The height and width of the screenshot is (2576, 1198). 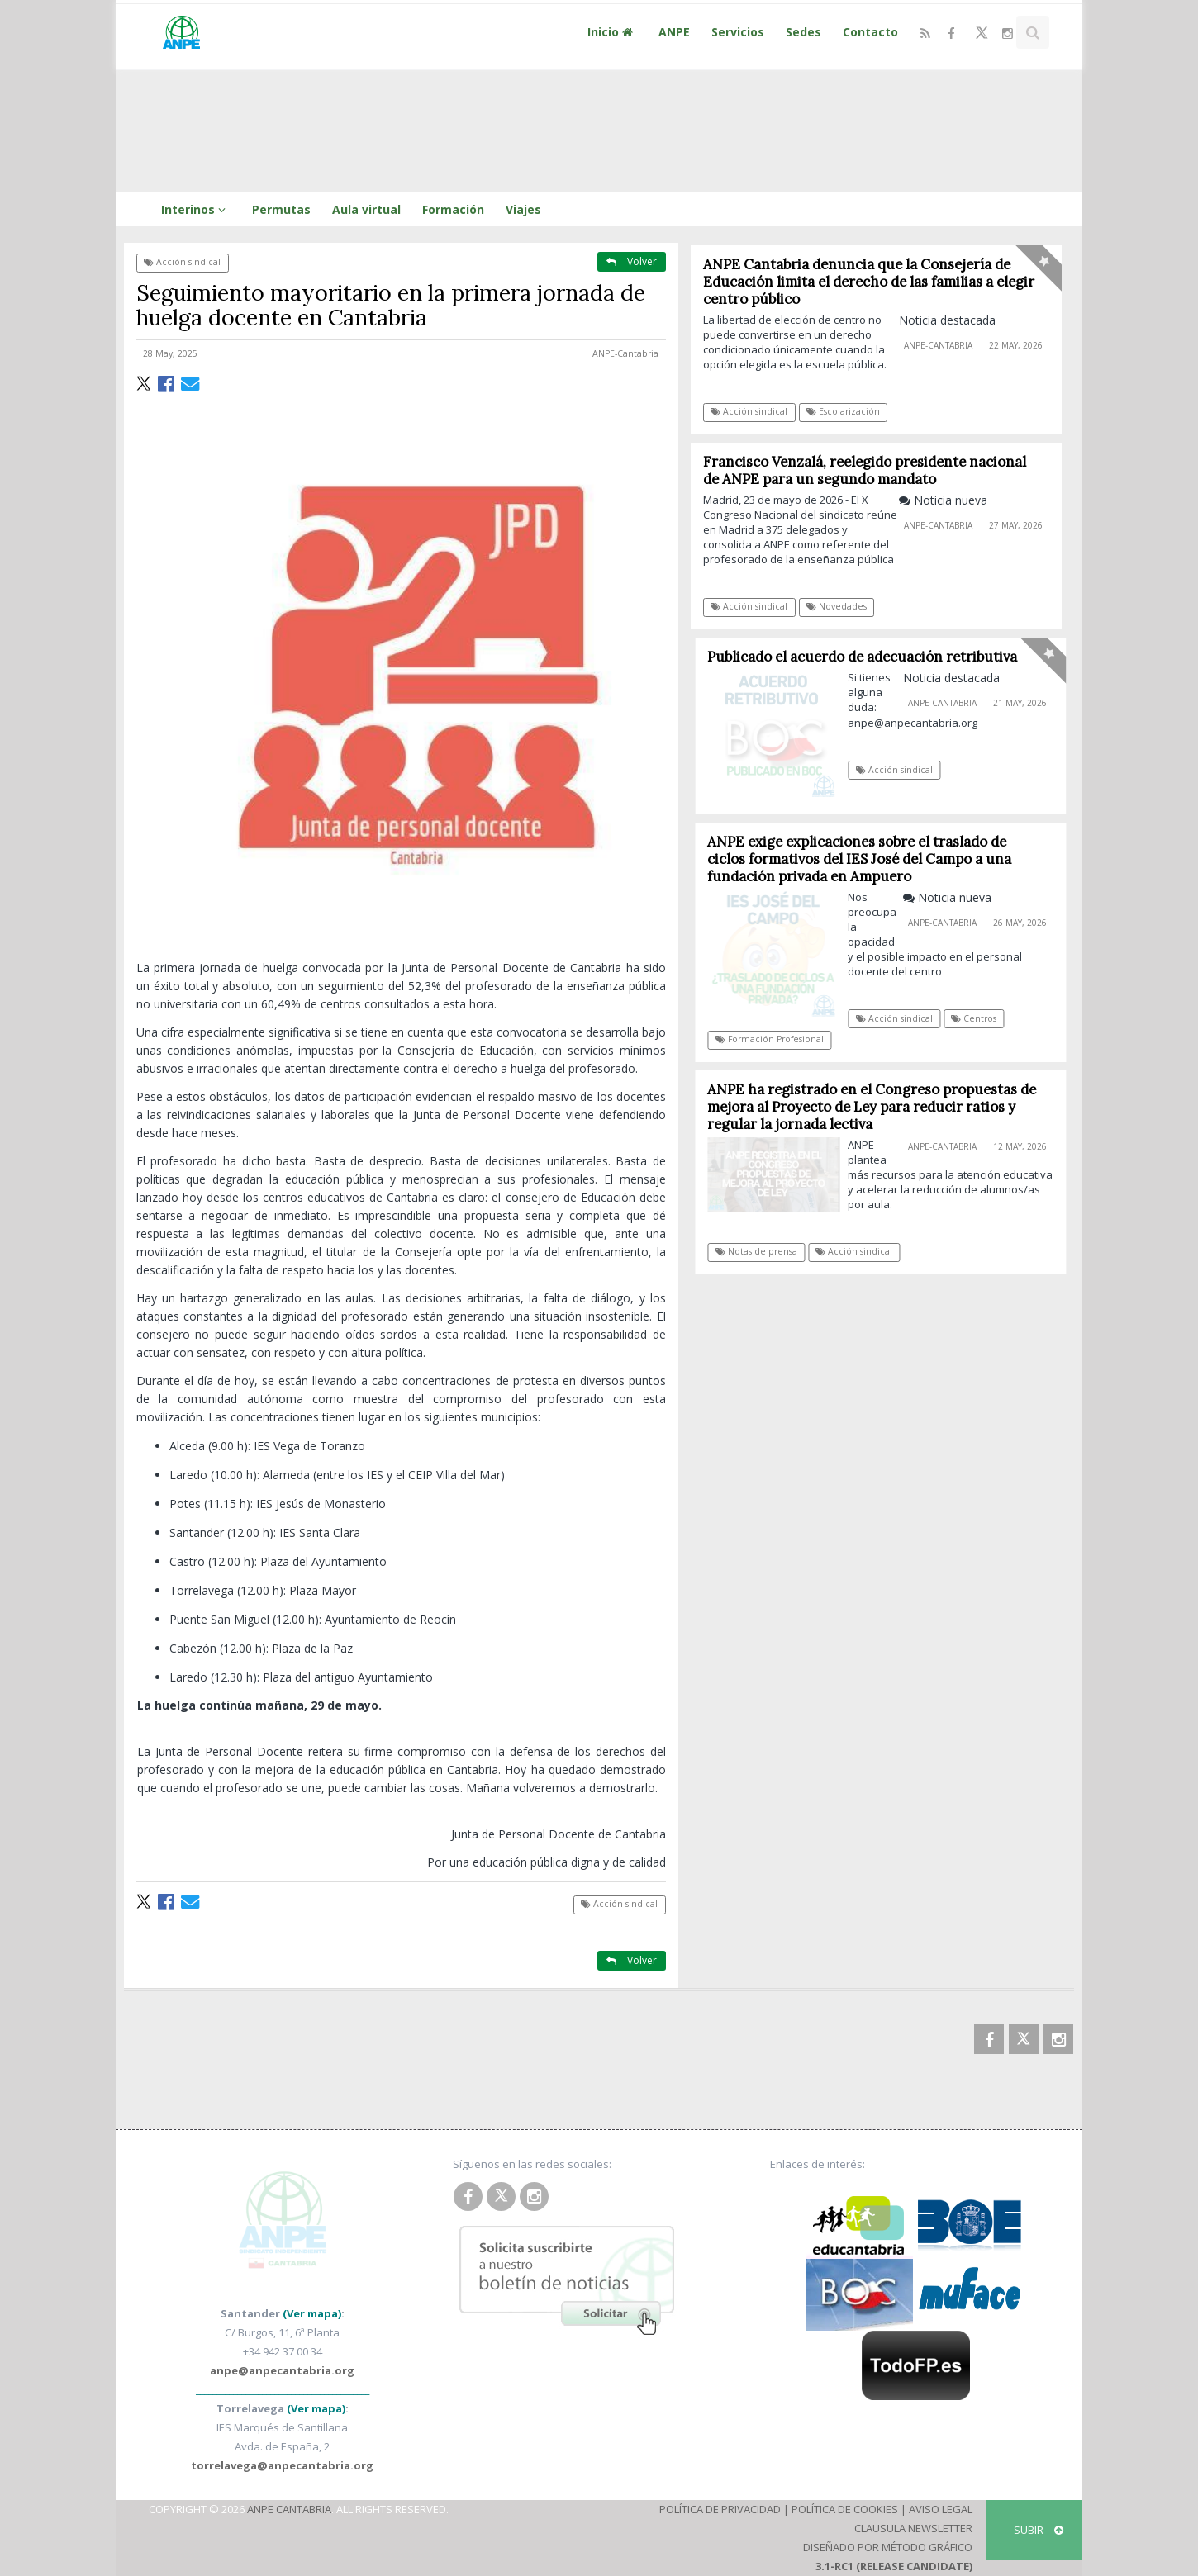 I want to click on Novedades, so click(x=836, y=606).